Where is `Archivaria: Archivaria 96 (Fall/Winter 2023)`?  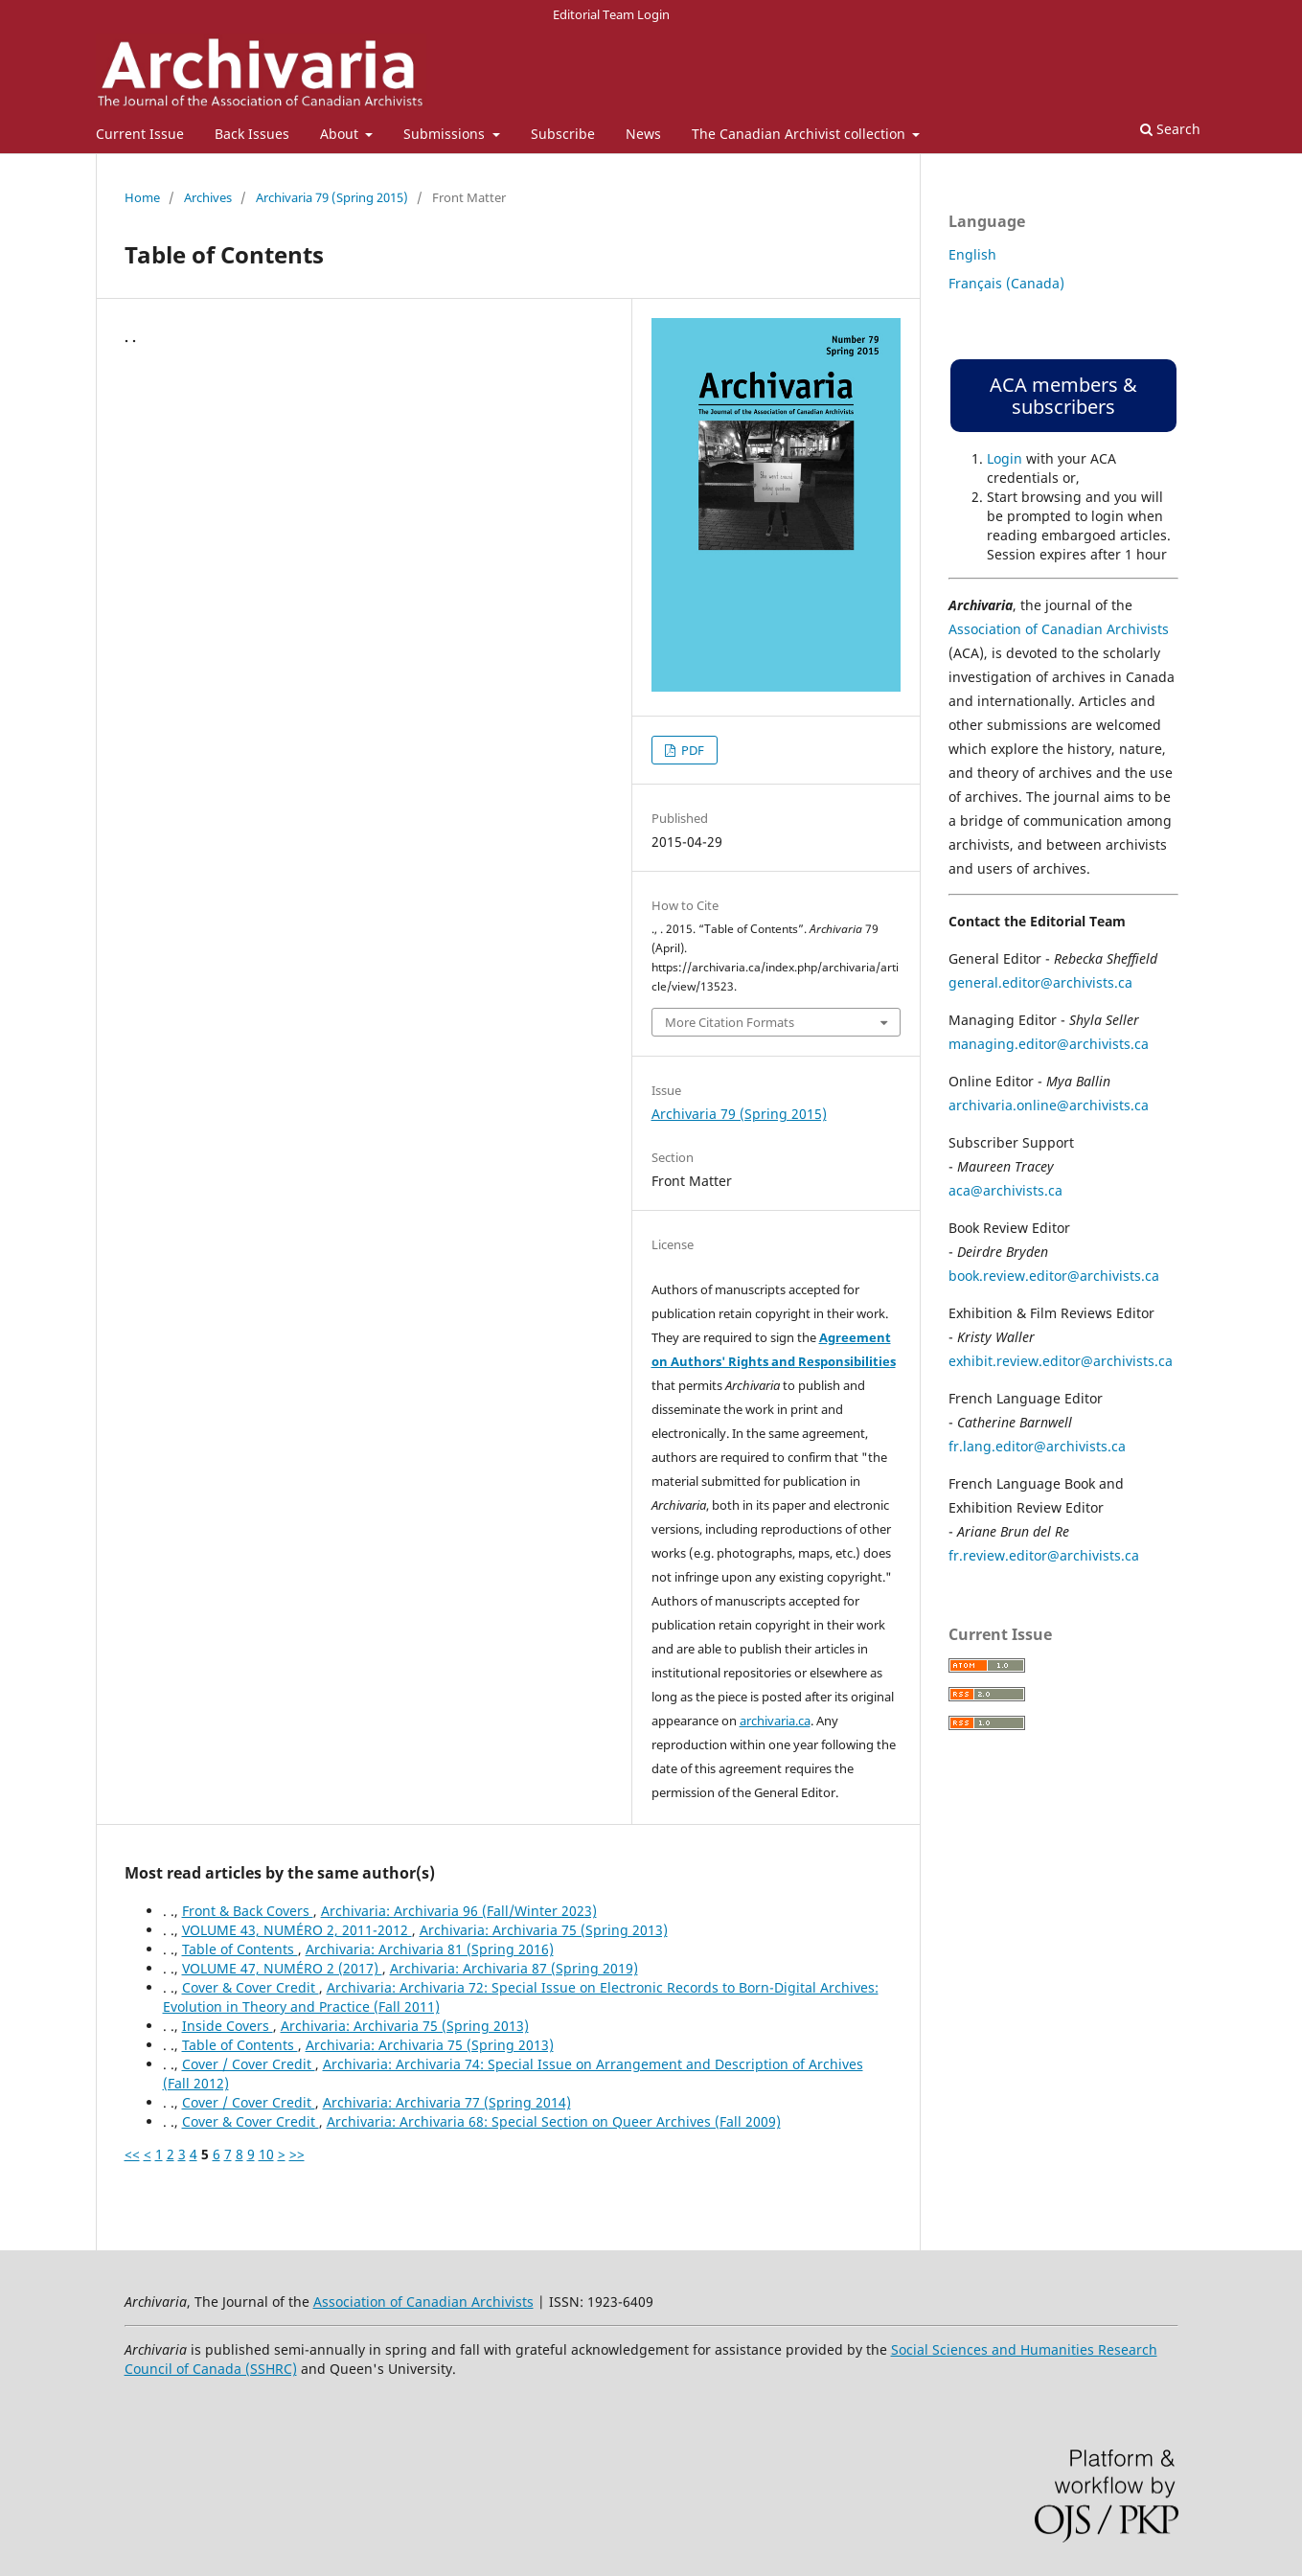
Archivaria: Archivaria 96 (Fall/Winter 2023) is located at coordinates (459, 1911).